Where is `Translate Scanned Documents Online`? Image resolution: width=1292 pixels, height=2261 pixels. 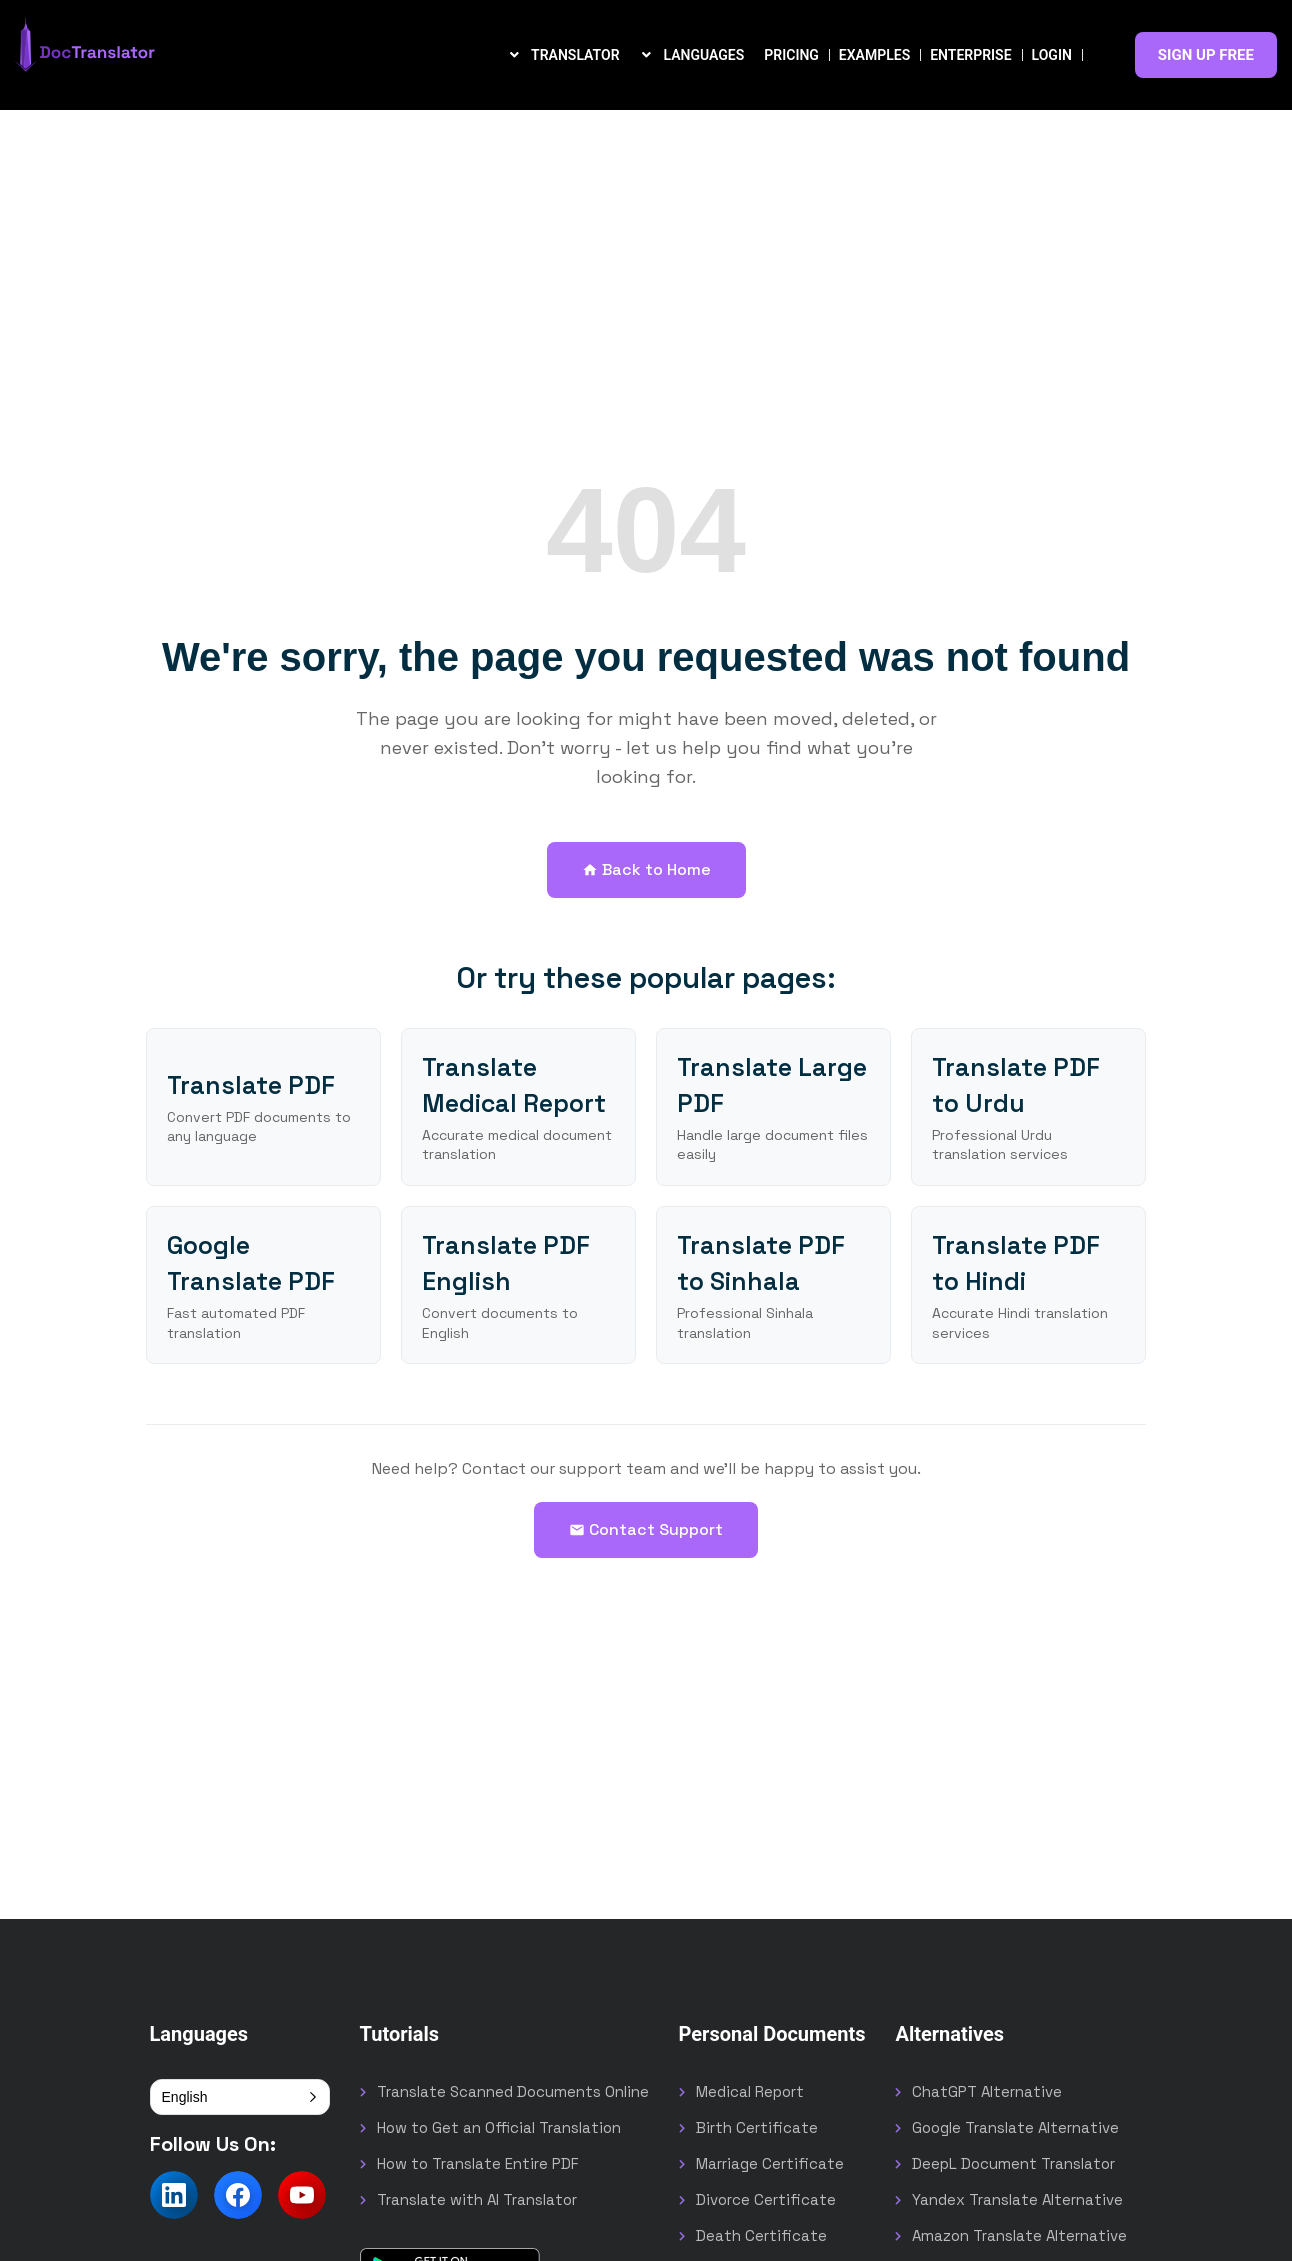
Translate Scanned Documents Online is located at coordinates (513, 2091).